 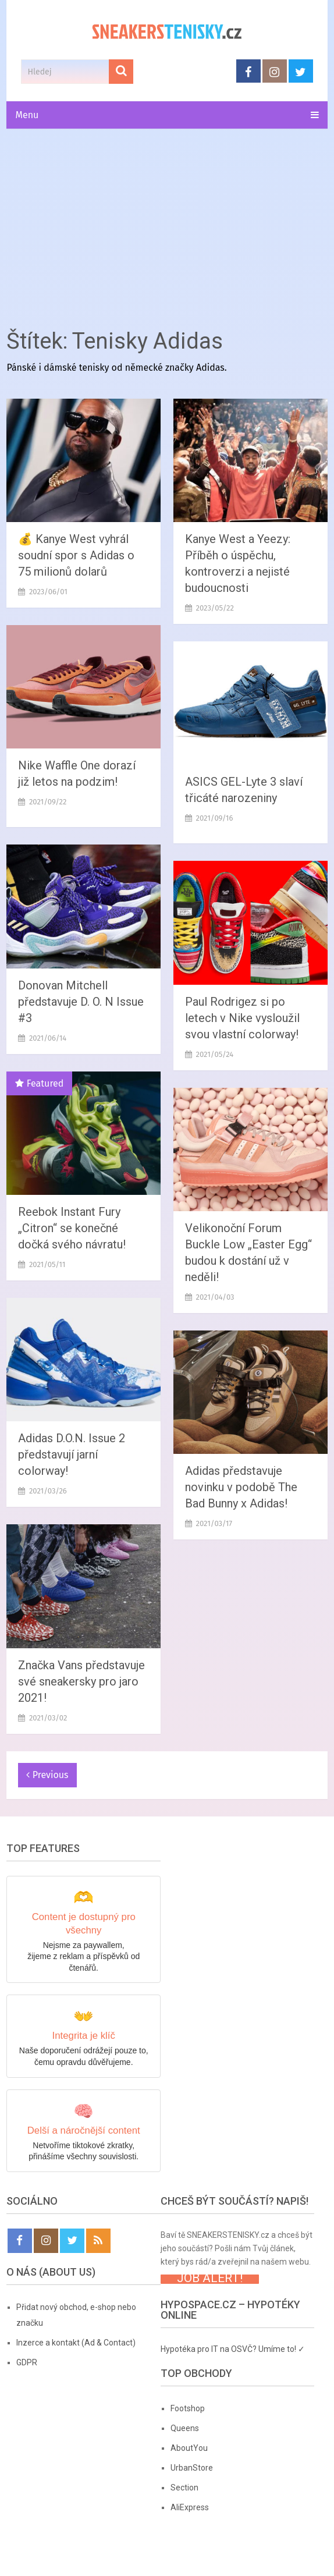 I want to click on 💰 Kanye West vyhrál soudní spor s Adidas o 75 milionů dolarů, so click(x=76, y=555).